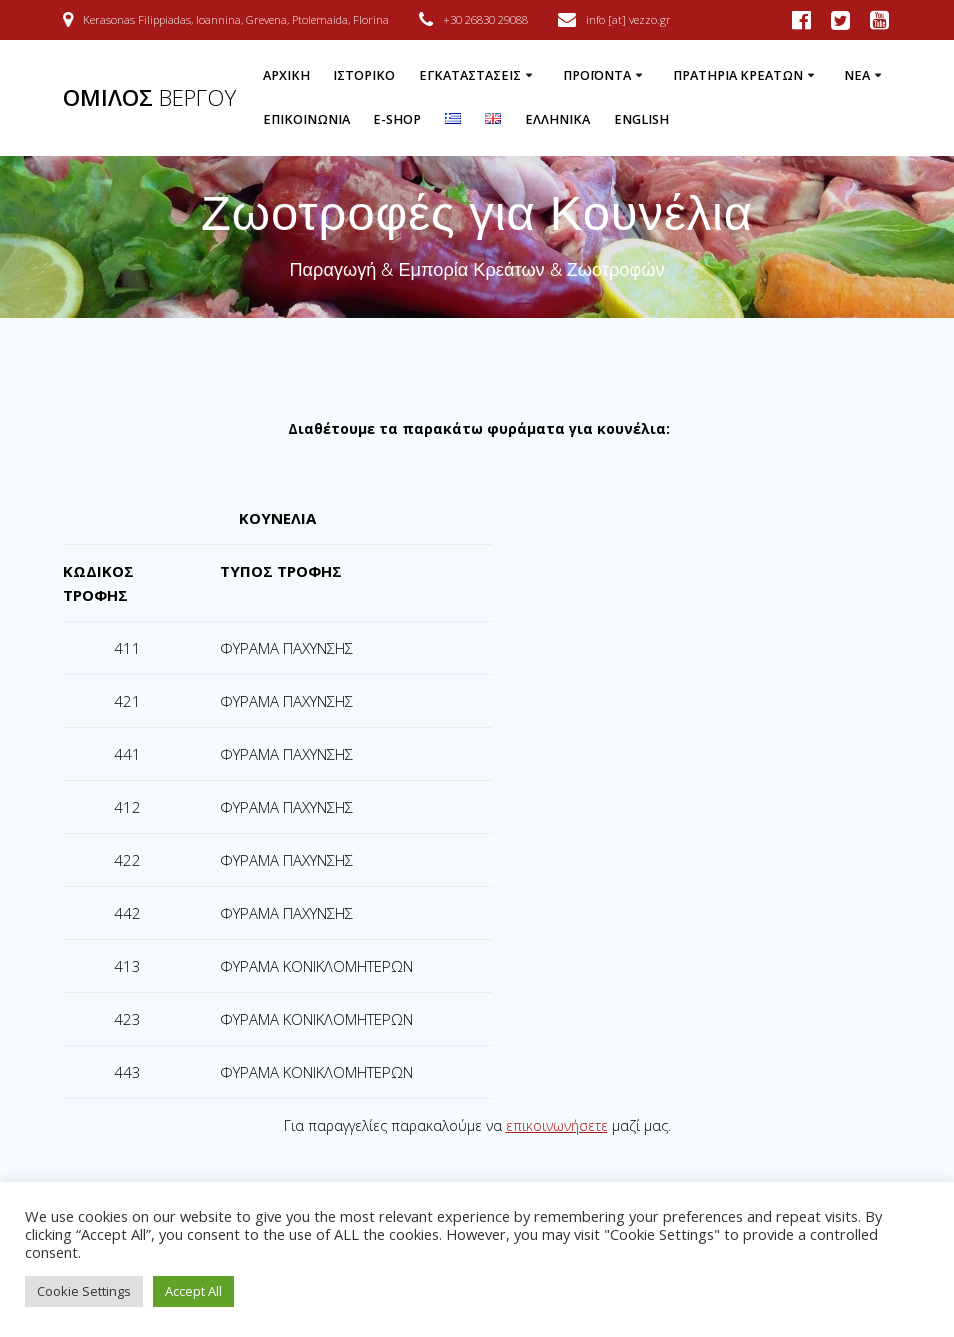 The width and height of the screenshot is (954, 1337). Describe the element at coordinates (557, 119) in the screenshot. I see `Ελληνικά` at that location.